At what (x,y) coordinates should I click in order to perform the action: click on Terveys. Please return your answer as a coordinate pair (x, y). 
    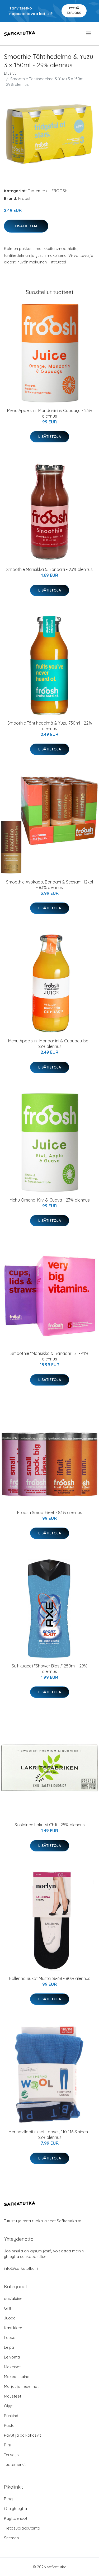
    Looking at the image, I should click on (11, 2454).